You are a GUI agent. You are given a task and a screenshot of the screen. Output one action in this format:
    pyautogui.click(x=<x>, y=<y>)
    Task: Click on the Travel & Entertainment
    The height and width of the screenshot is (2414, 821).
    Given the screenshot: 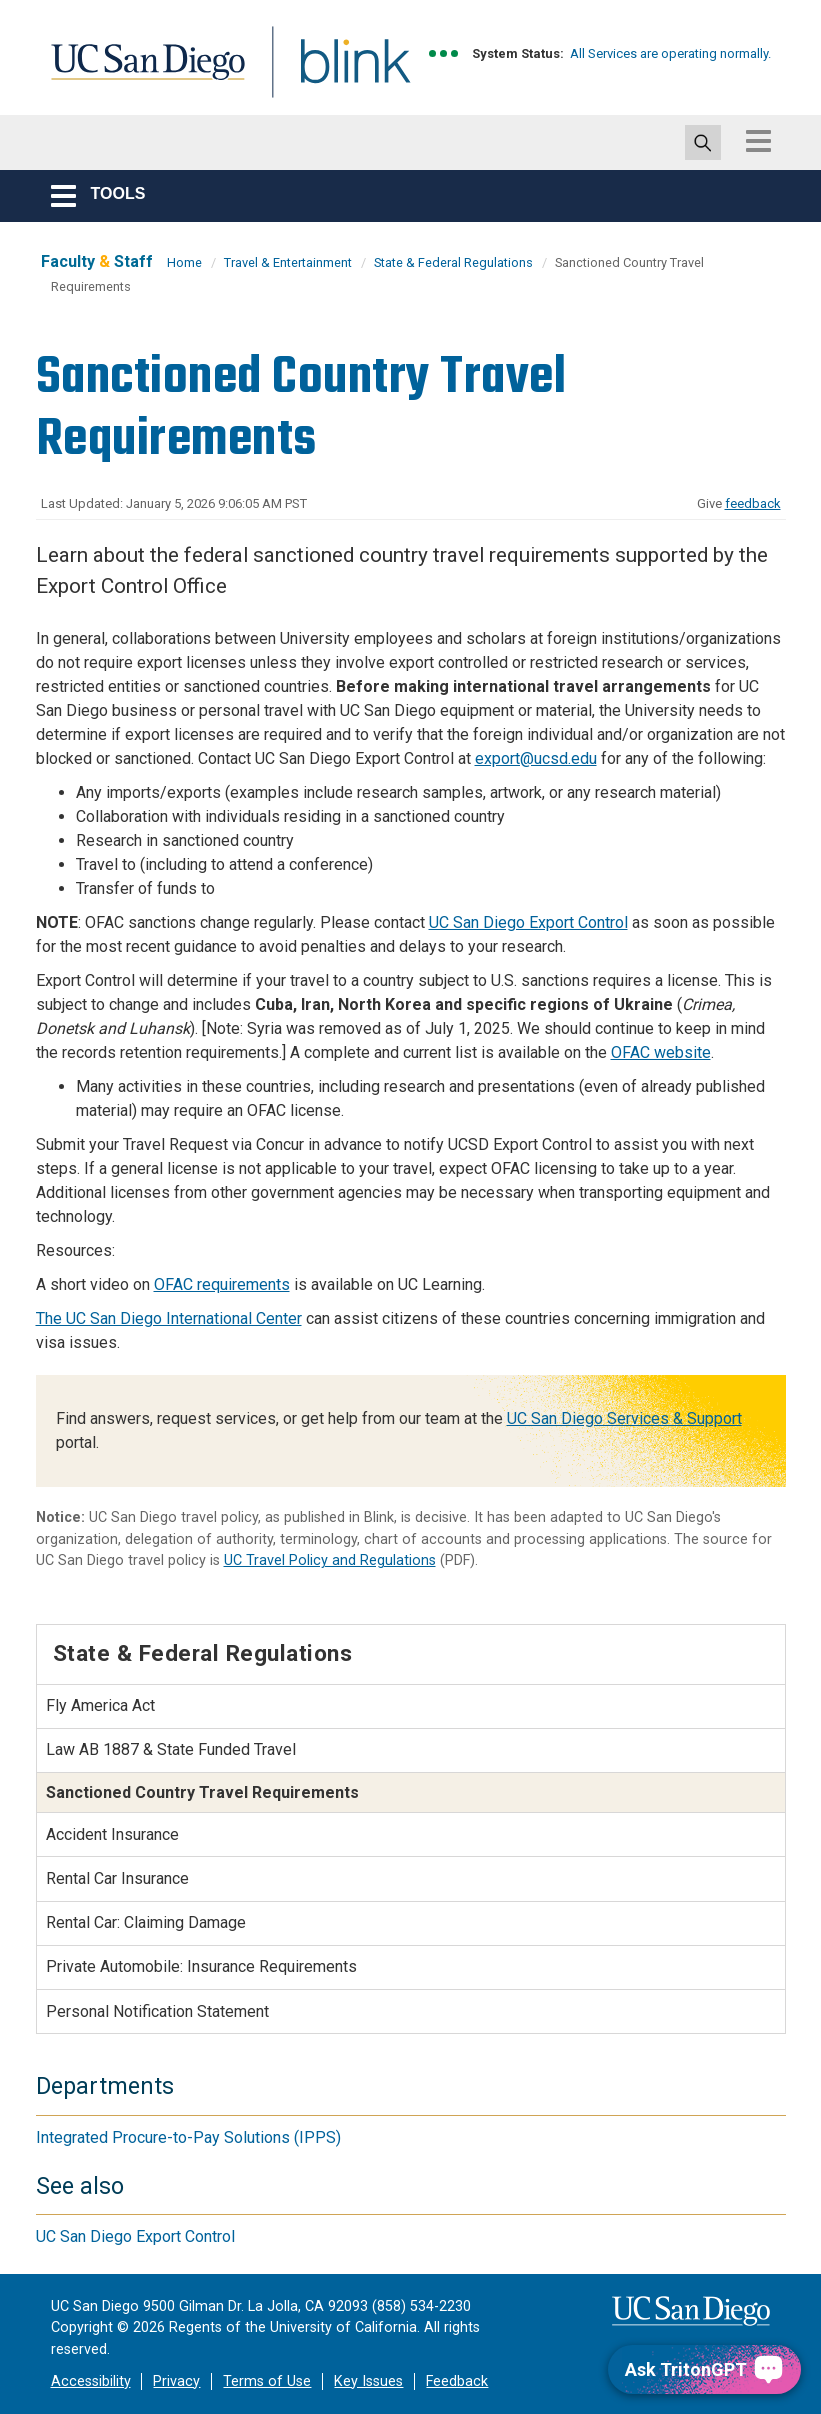 What is the action you would take?
    pyautogui.click(x=288, y=262)
    